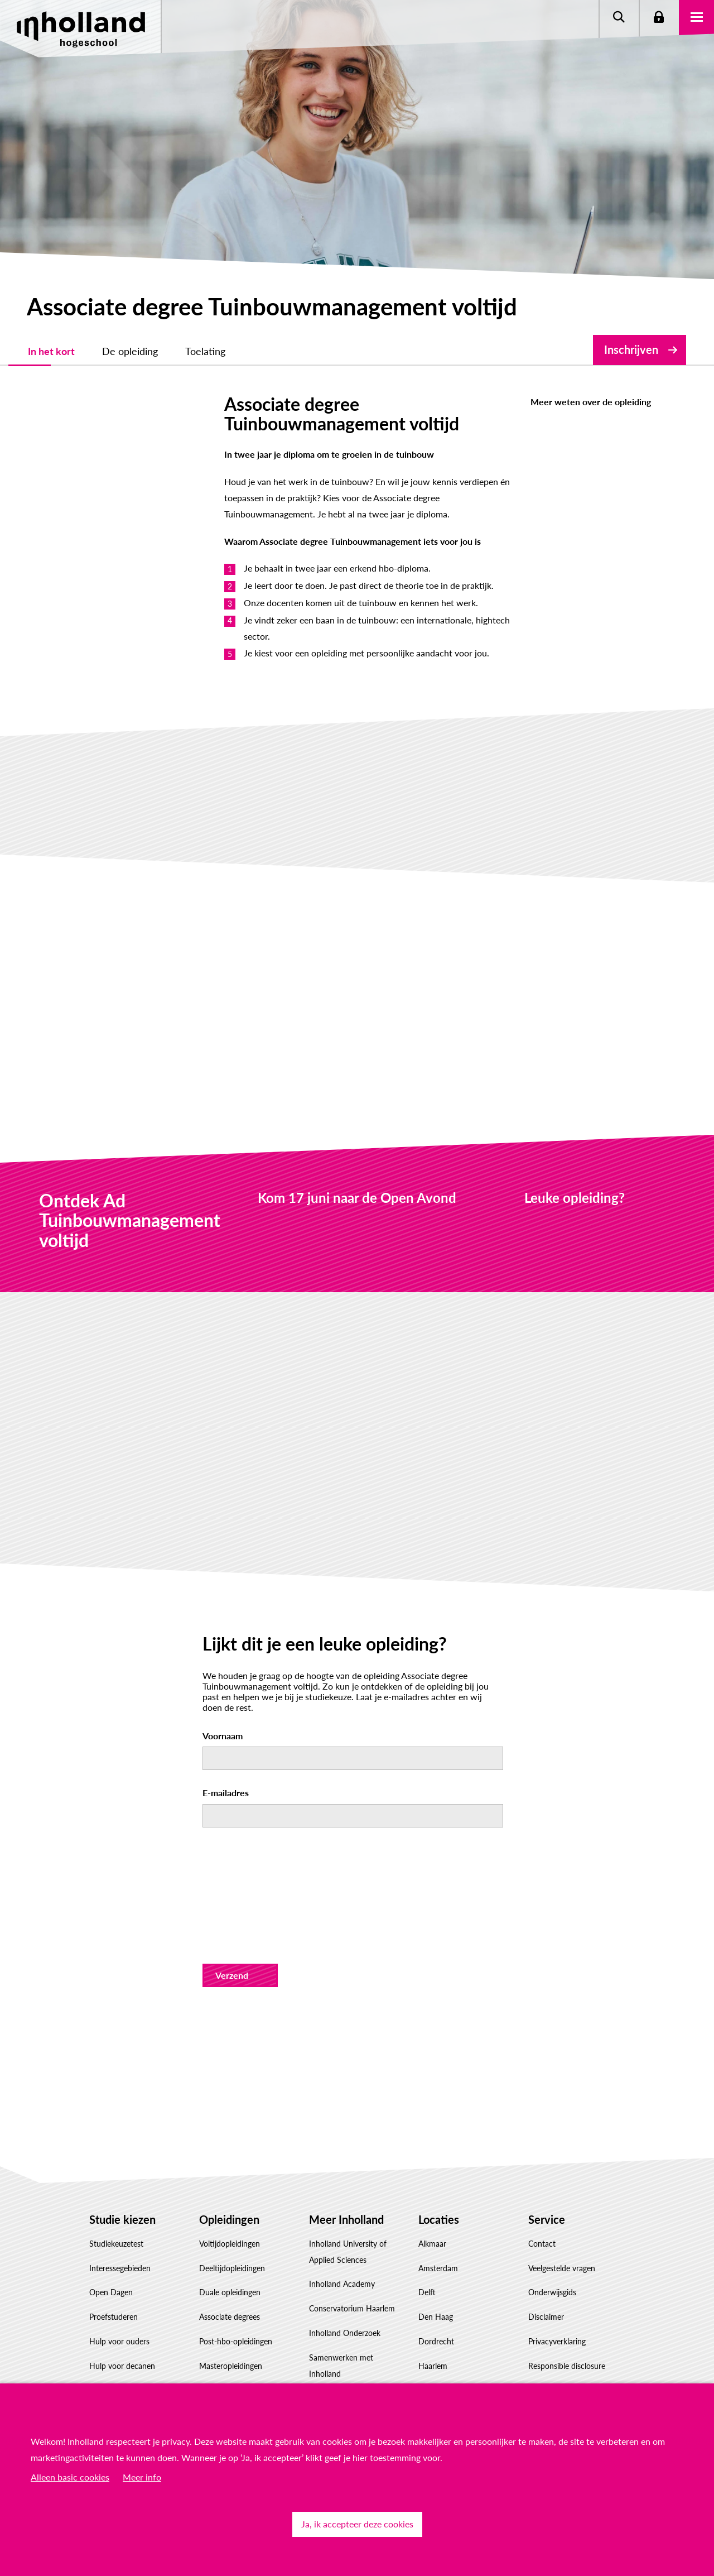 This screenshot has width=714, height=2576. What do you see at coordinates (229, 2191) in the screenshot?
I see `Voltijdopleidingen` at bounding box center [229, 2191].